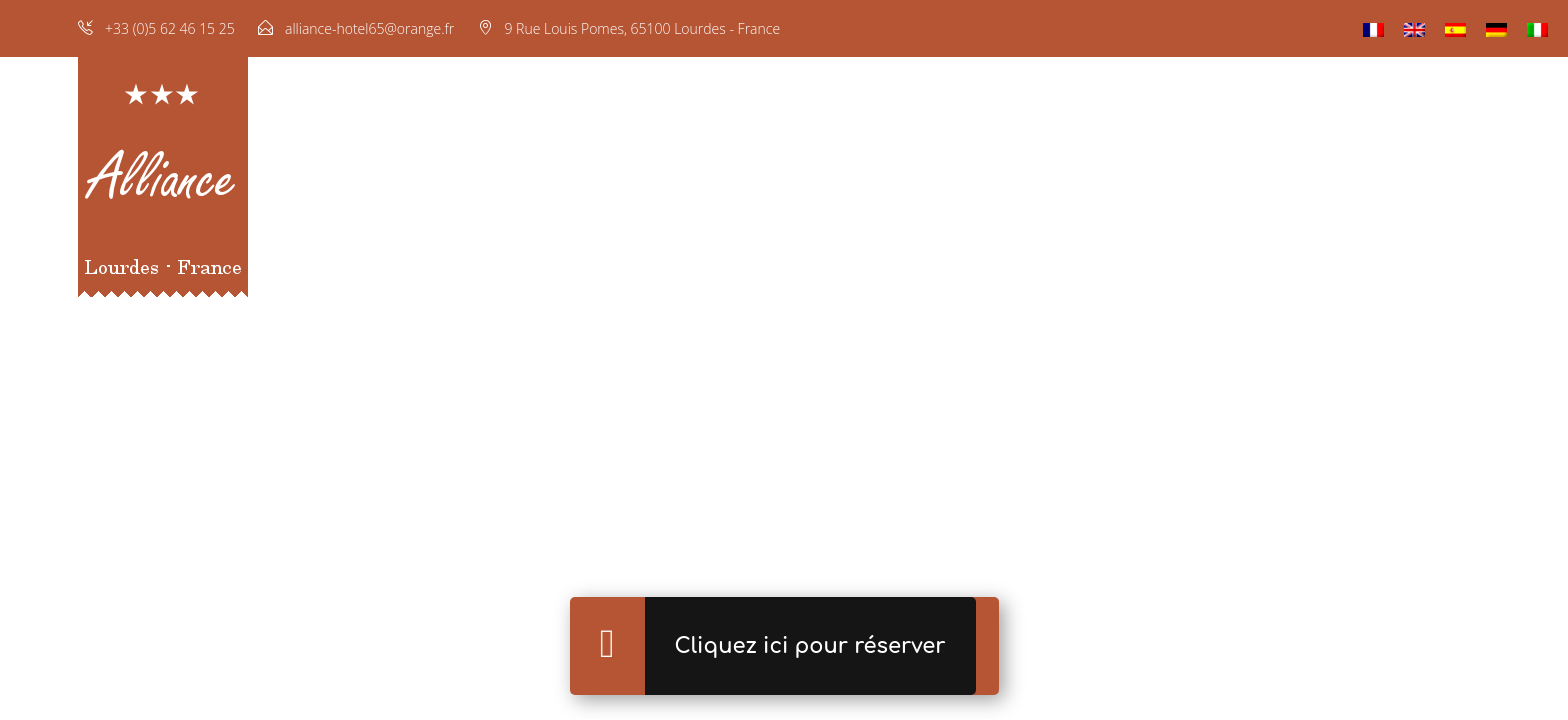 This screenshot has height=720, width=1568. Describe the element at coordinates (1007, 185) in the screenshot. I see `Réservation` at that location.